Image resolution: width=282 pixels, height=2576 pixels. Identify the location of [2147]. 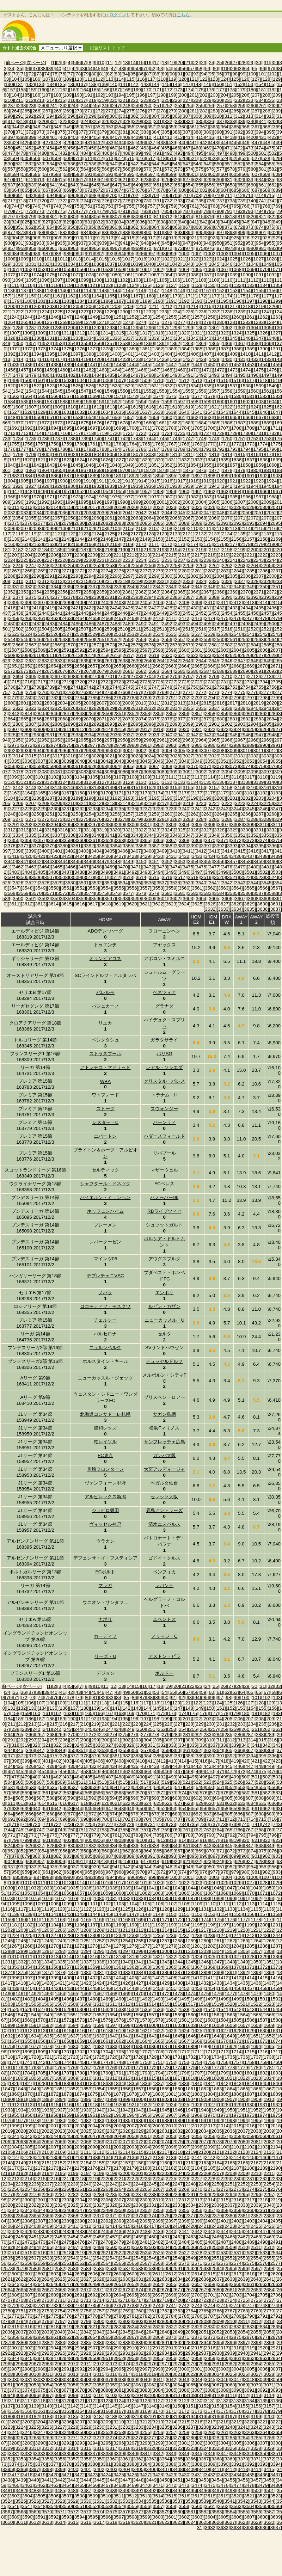
(118, 539).